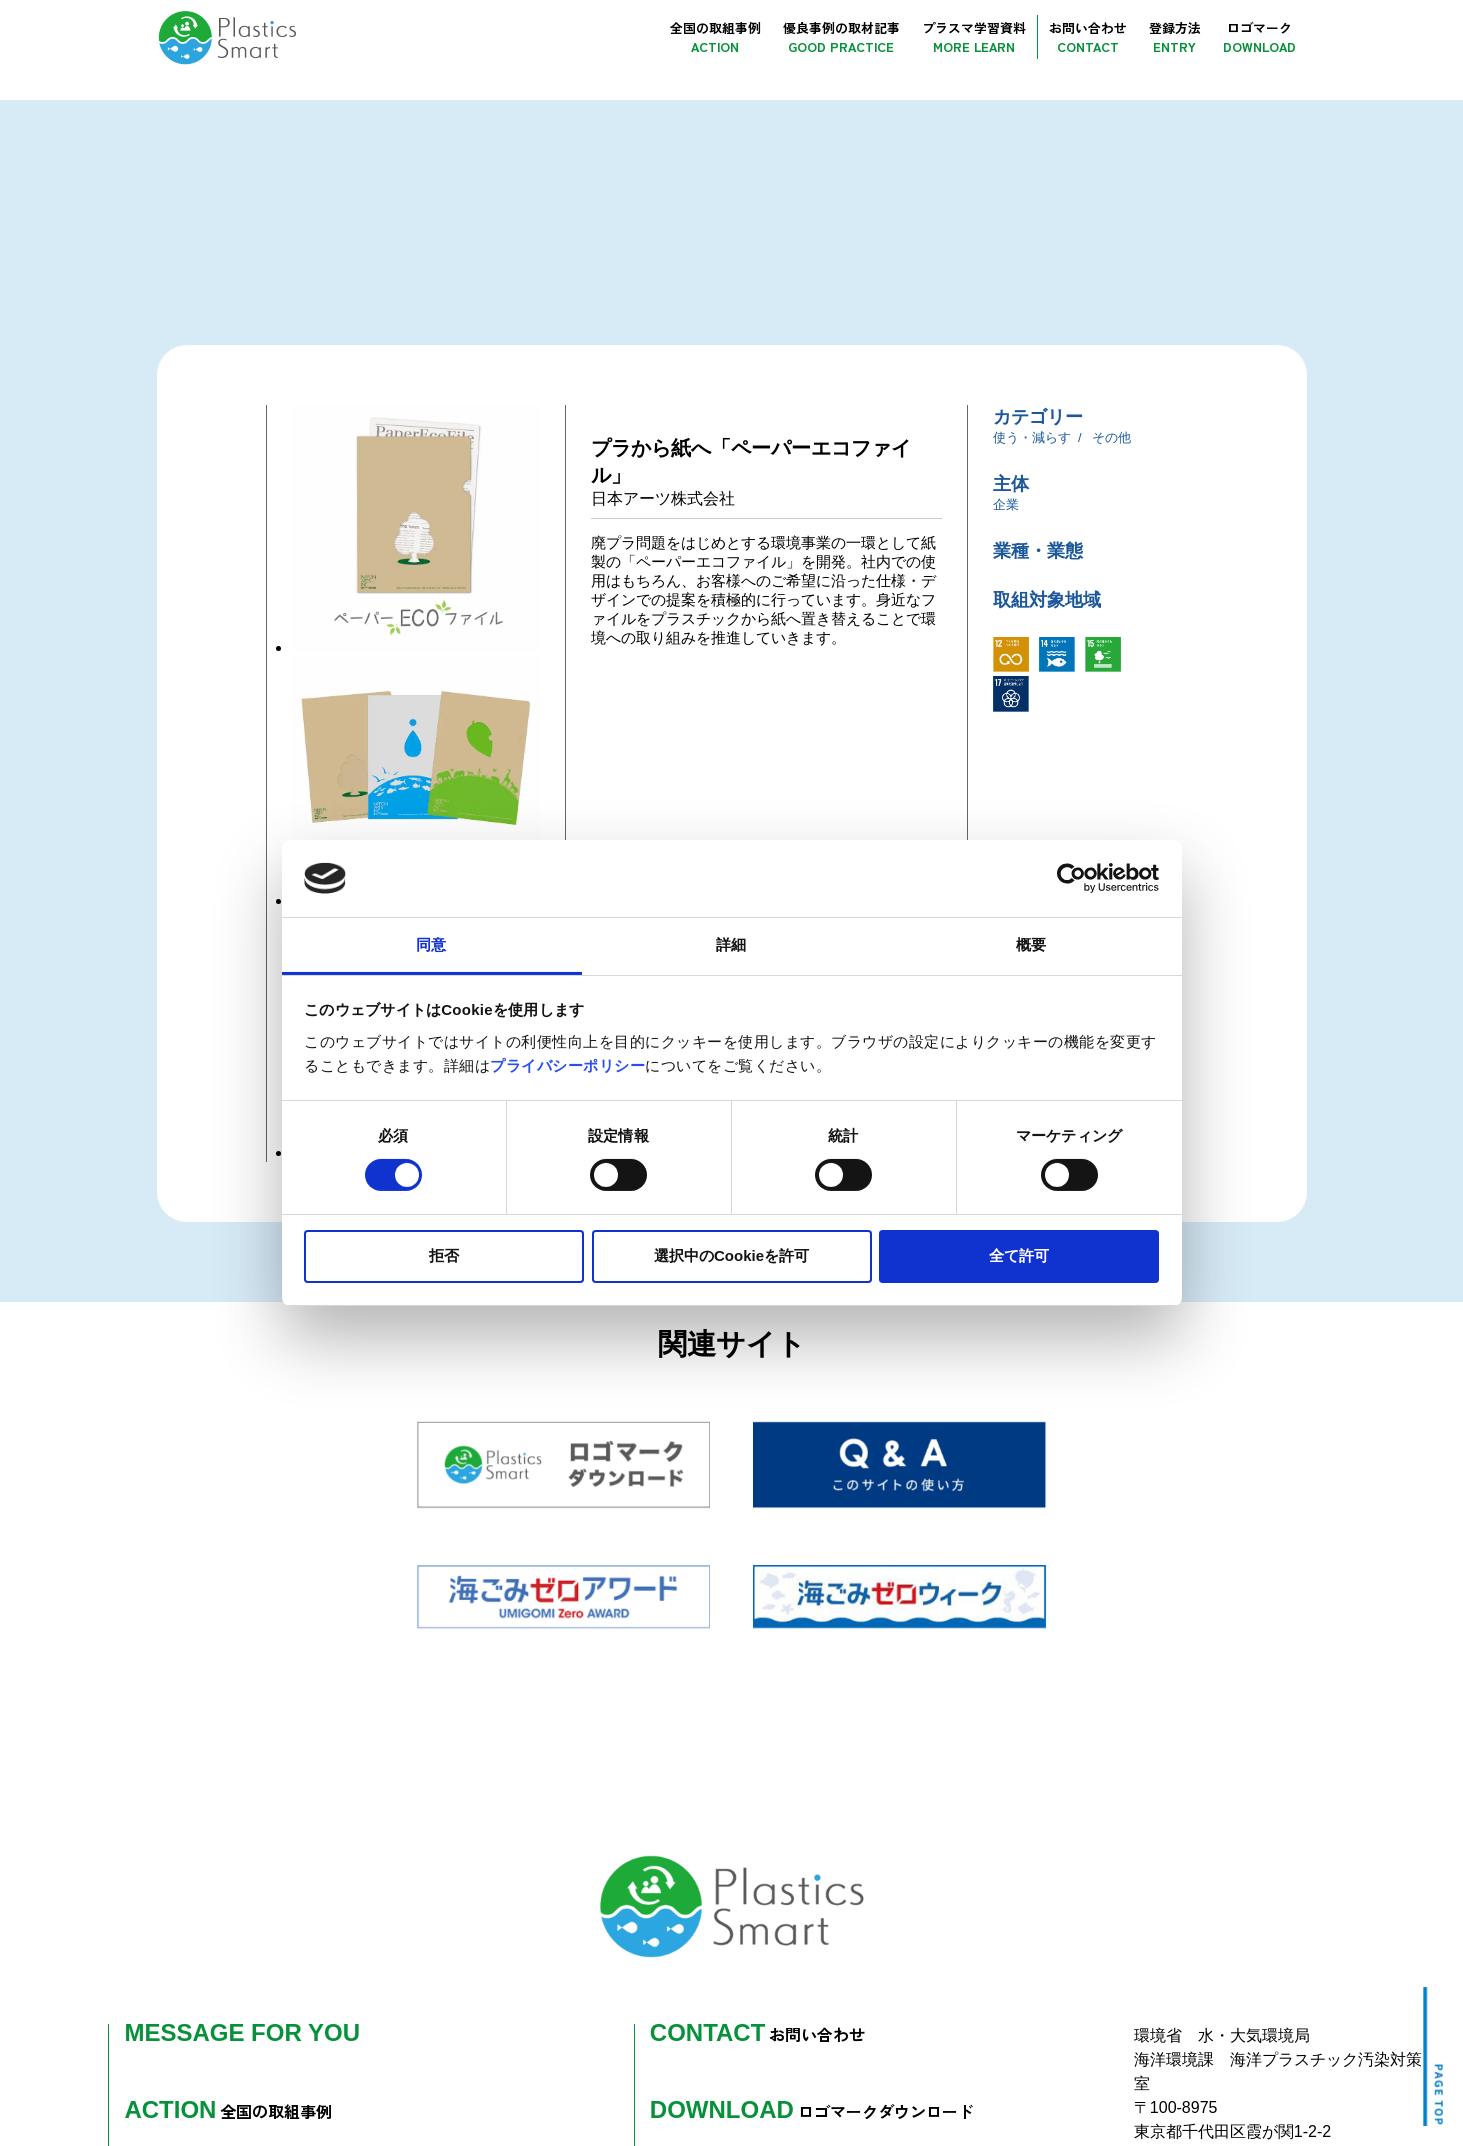  What do you see at coordinates (567, 1065) in the screenshot?
I see `プライバシーポリシー` at bounding box center [567, 1065].